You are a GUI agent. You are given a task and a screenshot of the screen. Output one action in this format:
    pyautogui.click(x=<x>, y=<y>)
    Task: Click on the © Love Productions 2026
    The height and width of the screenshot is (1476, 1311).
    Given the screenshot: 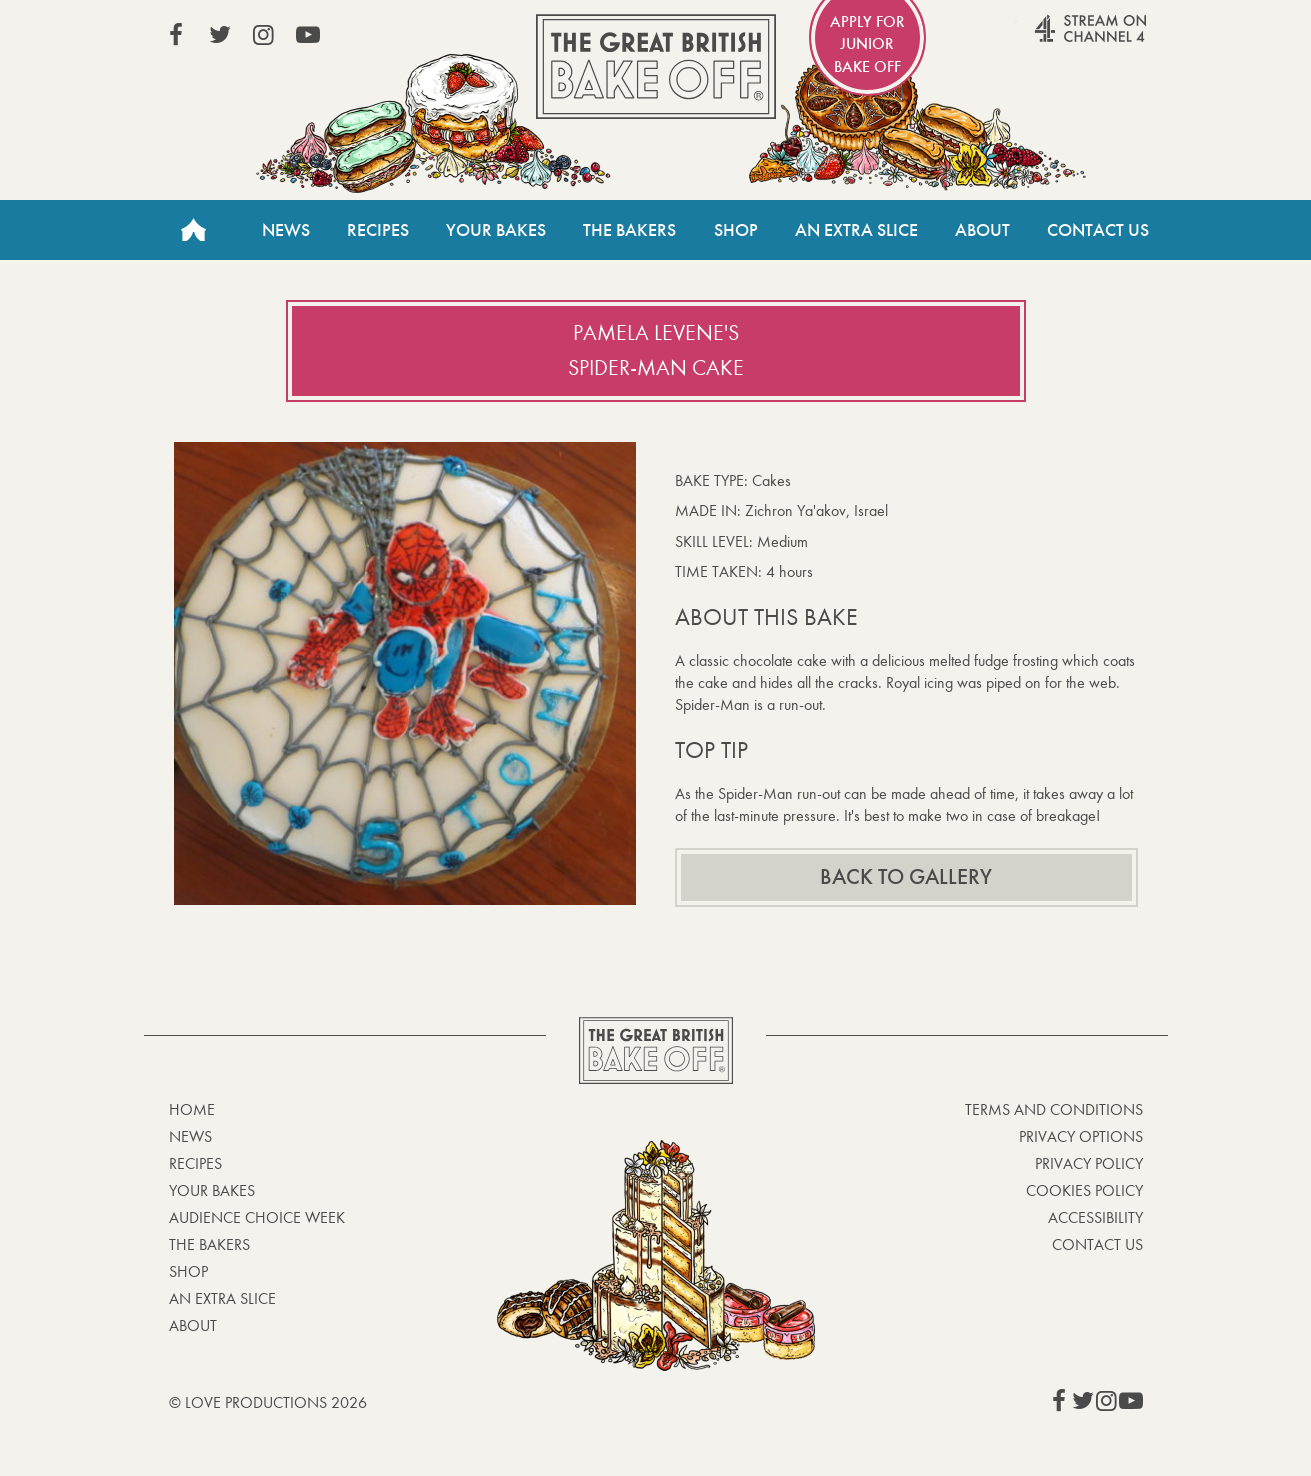 What is the action you would take?
    pyautogui.click(x=268, y=1402)
    